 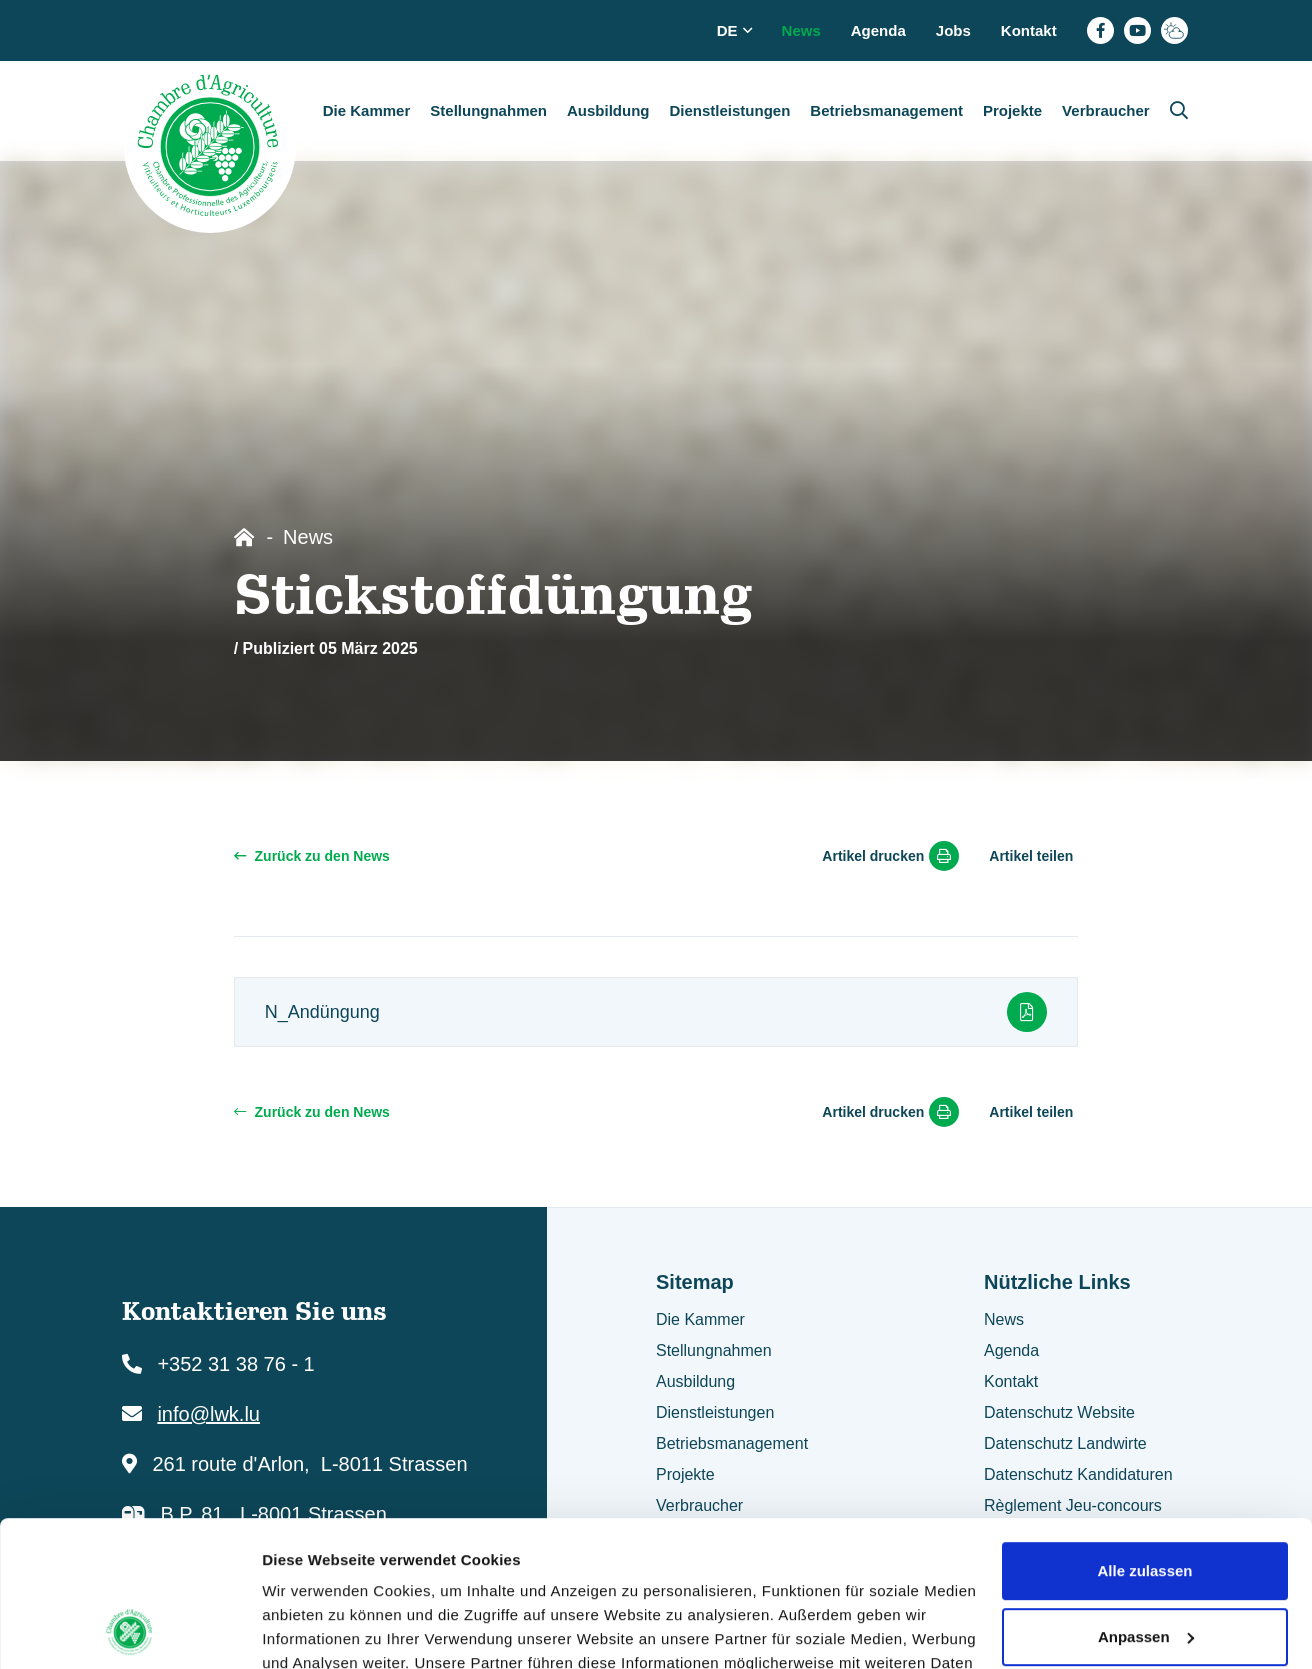 I want to click on Details zeigen, so click(x=312, y=1629).